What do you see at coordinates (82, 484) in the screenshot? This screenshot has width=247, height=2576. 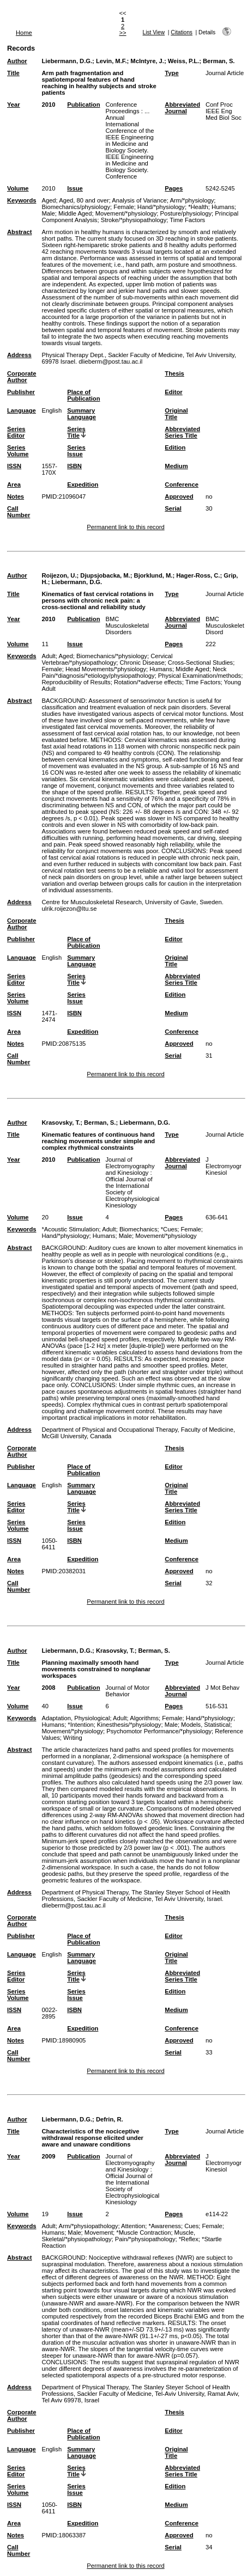 I see `Expedition` at bounding box center [82, 484].